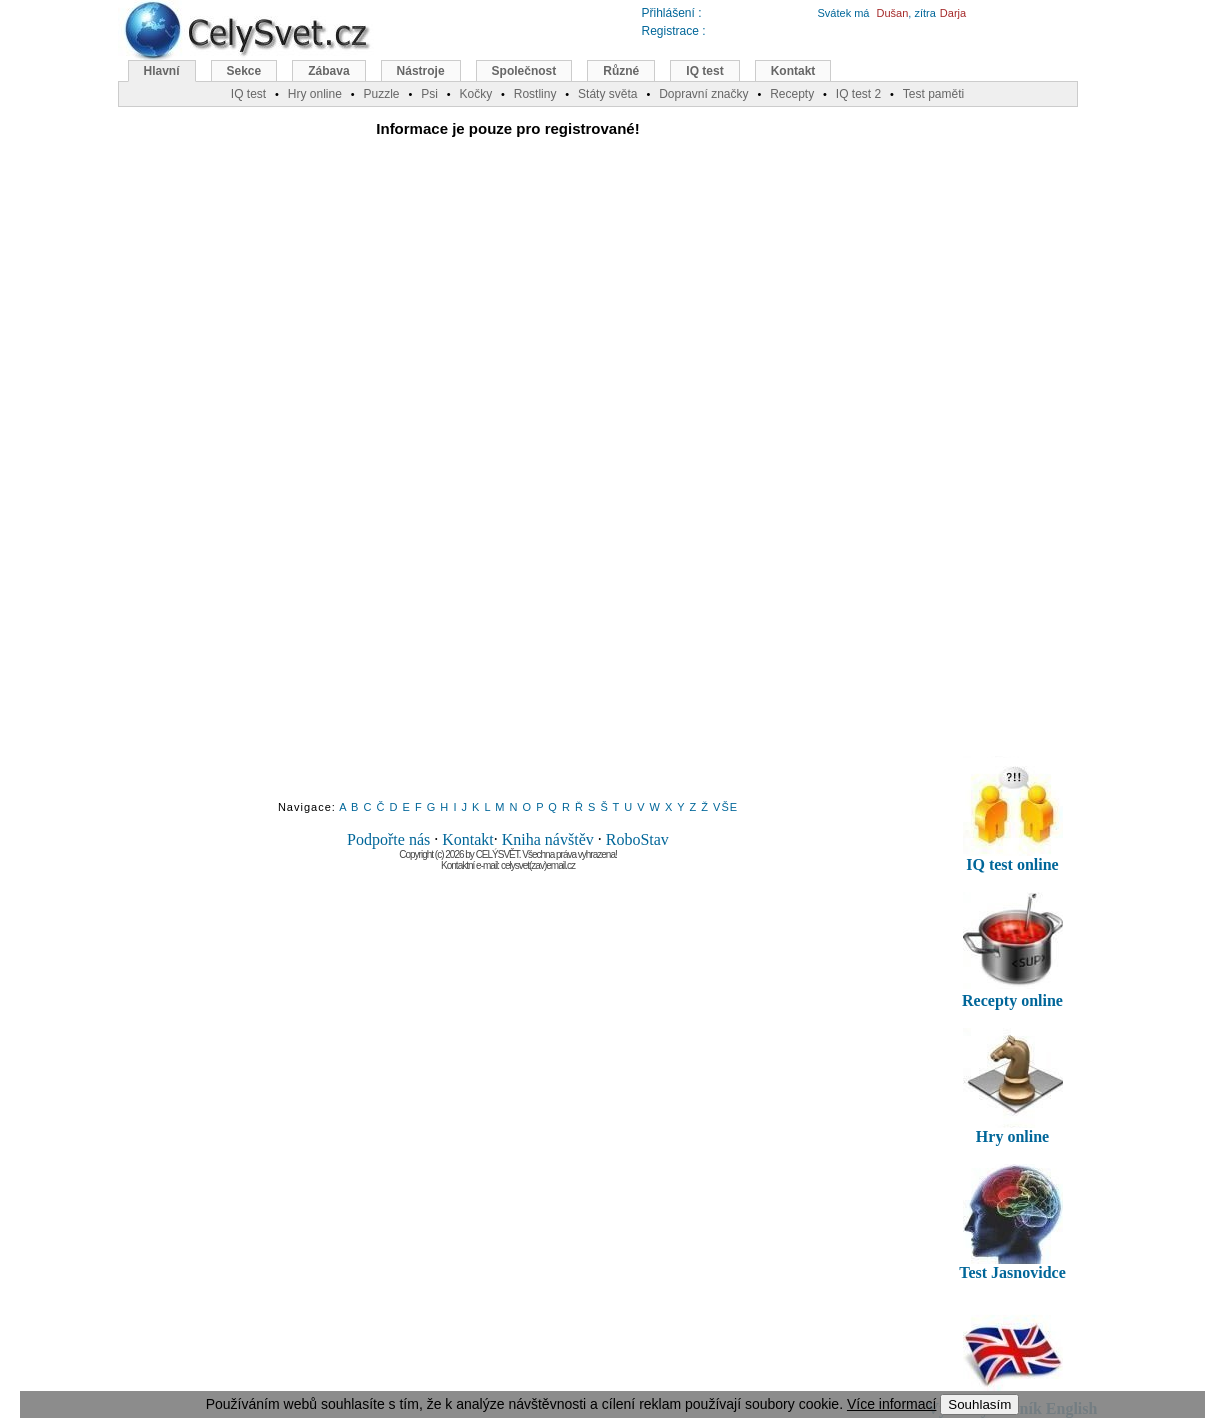  Describe the element at coordinates (244, 71) in the screenshot. I see `Sekce` at that location.